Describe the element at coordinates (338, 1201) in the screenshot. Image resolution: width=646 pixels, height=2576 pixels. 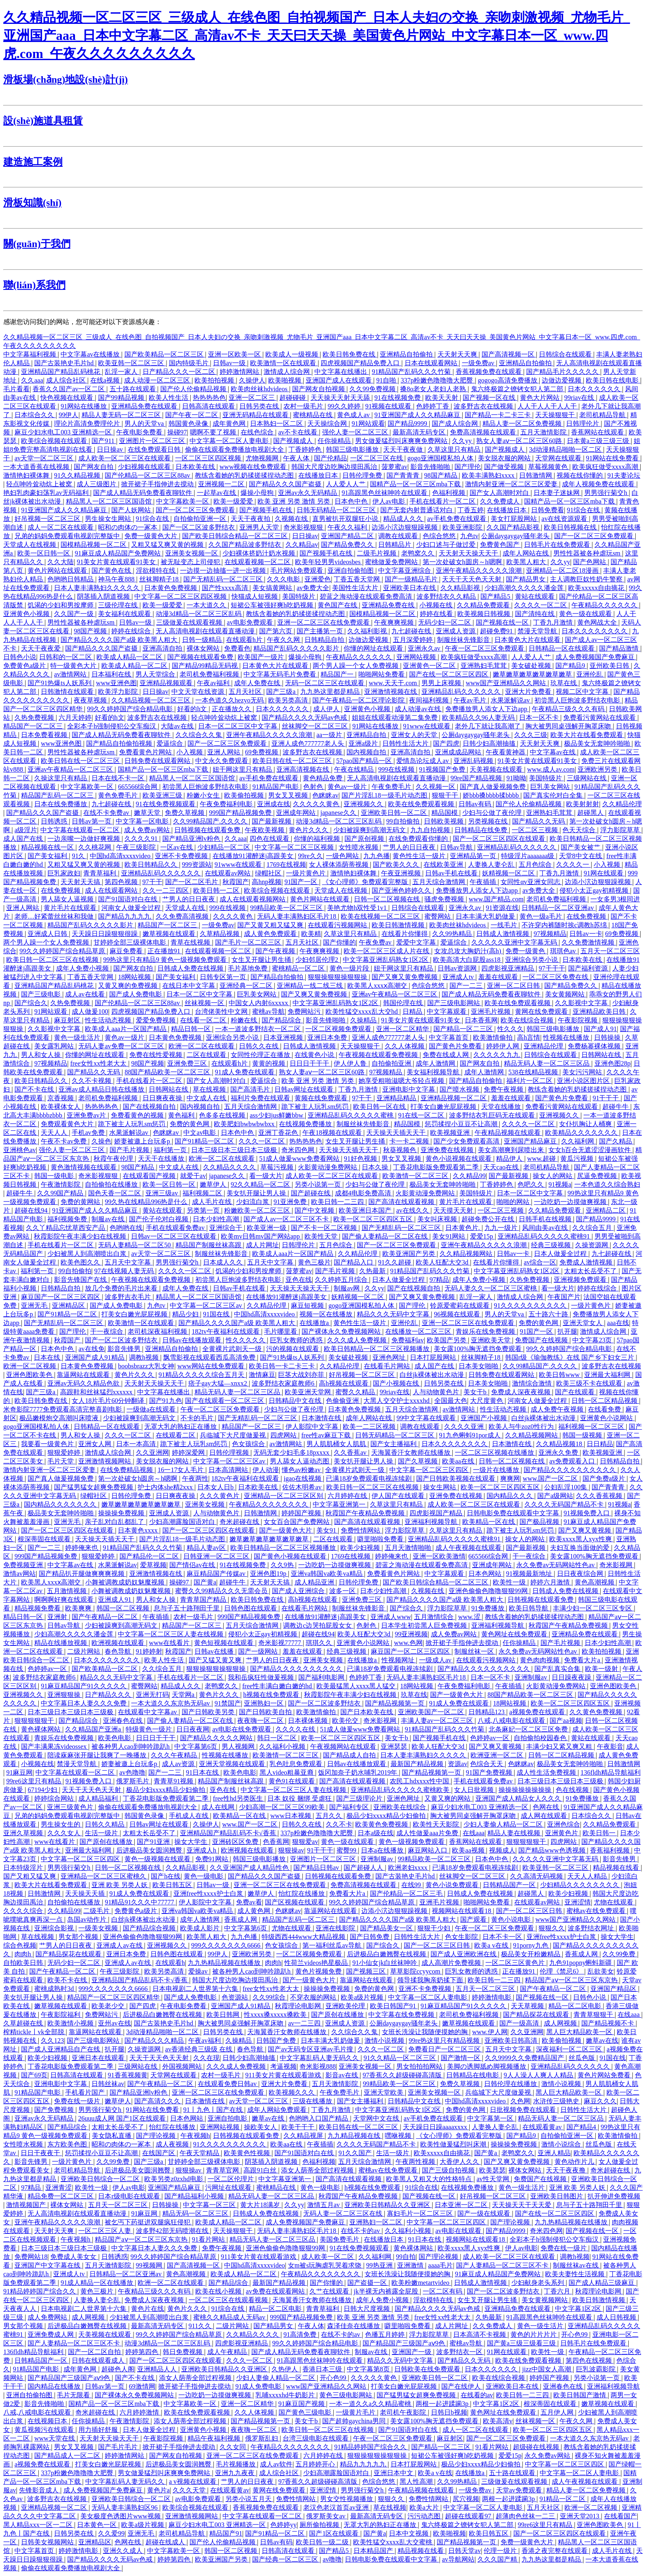
I see `欧美日韩一二三四` at that location.